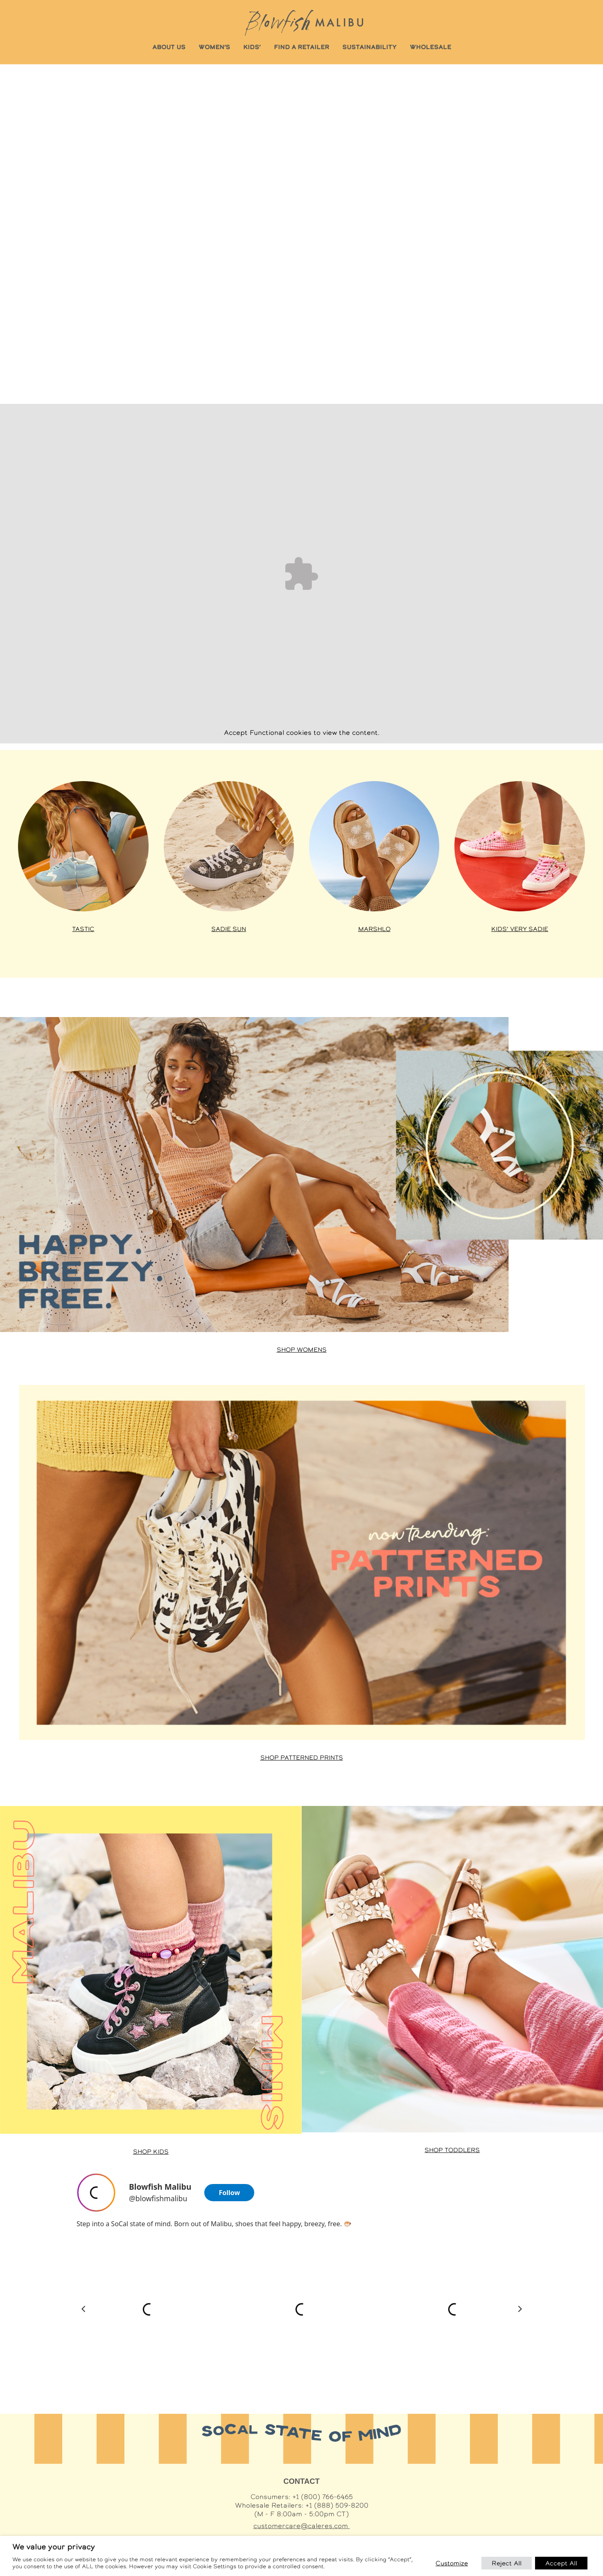 The height and width of the screenshot is (2576, 603). Describe the element at coordinates (369, 47) in the screenshot. I see `SUSTAINABILITY` at that location.